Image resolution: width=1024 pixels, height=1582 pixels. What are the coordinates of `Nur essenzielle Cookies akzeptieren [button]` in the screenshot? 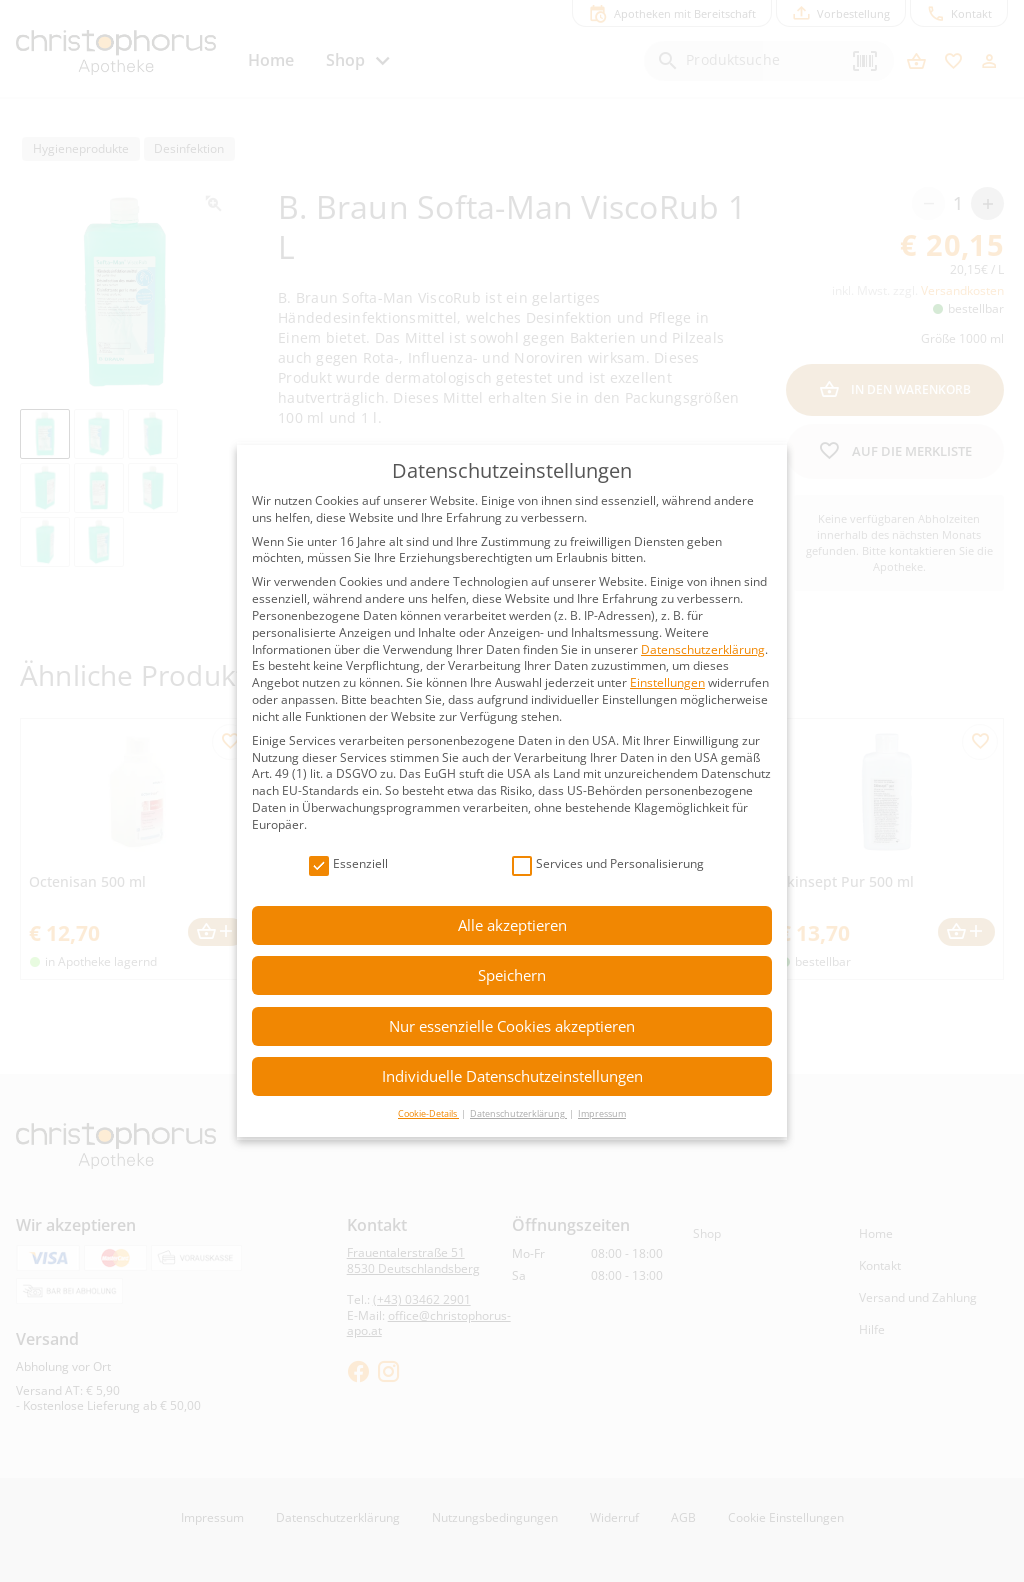 It's located at (512, 1026).